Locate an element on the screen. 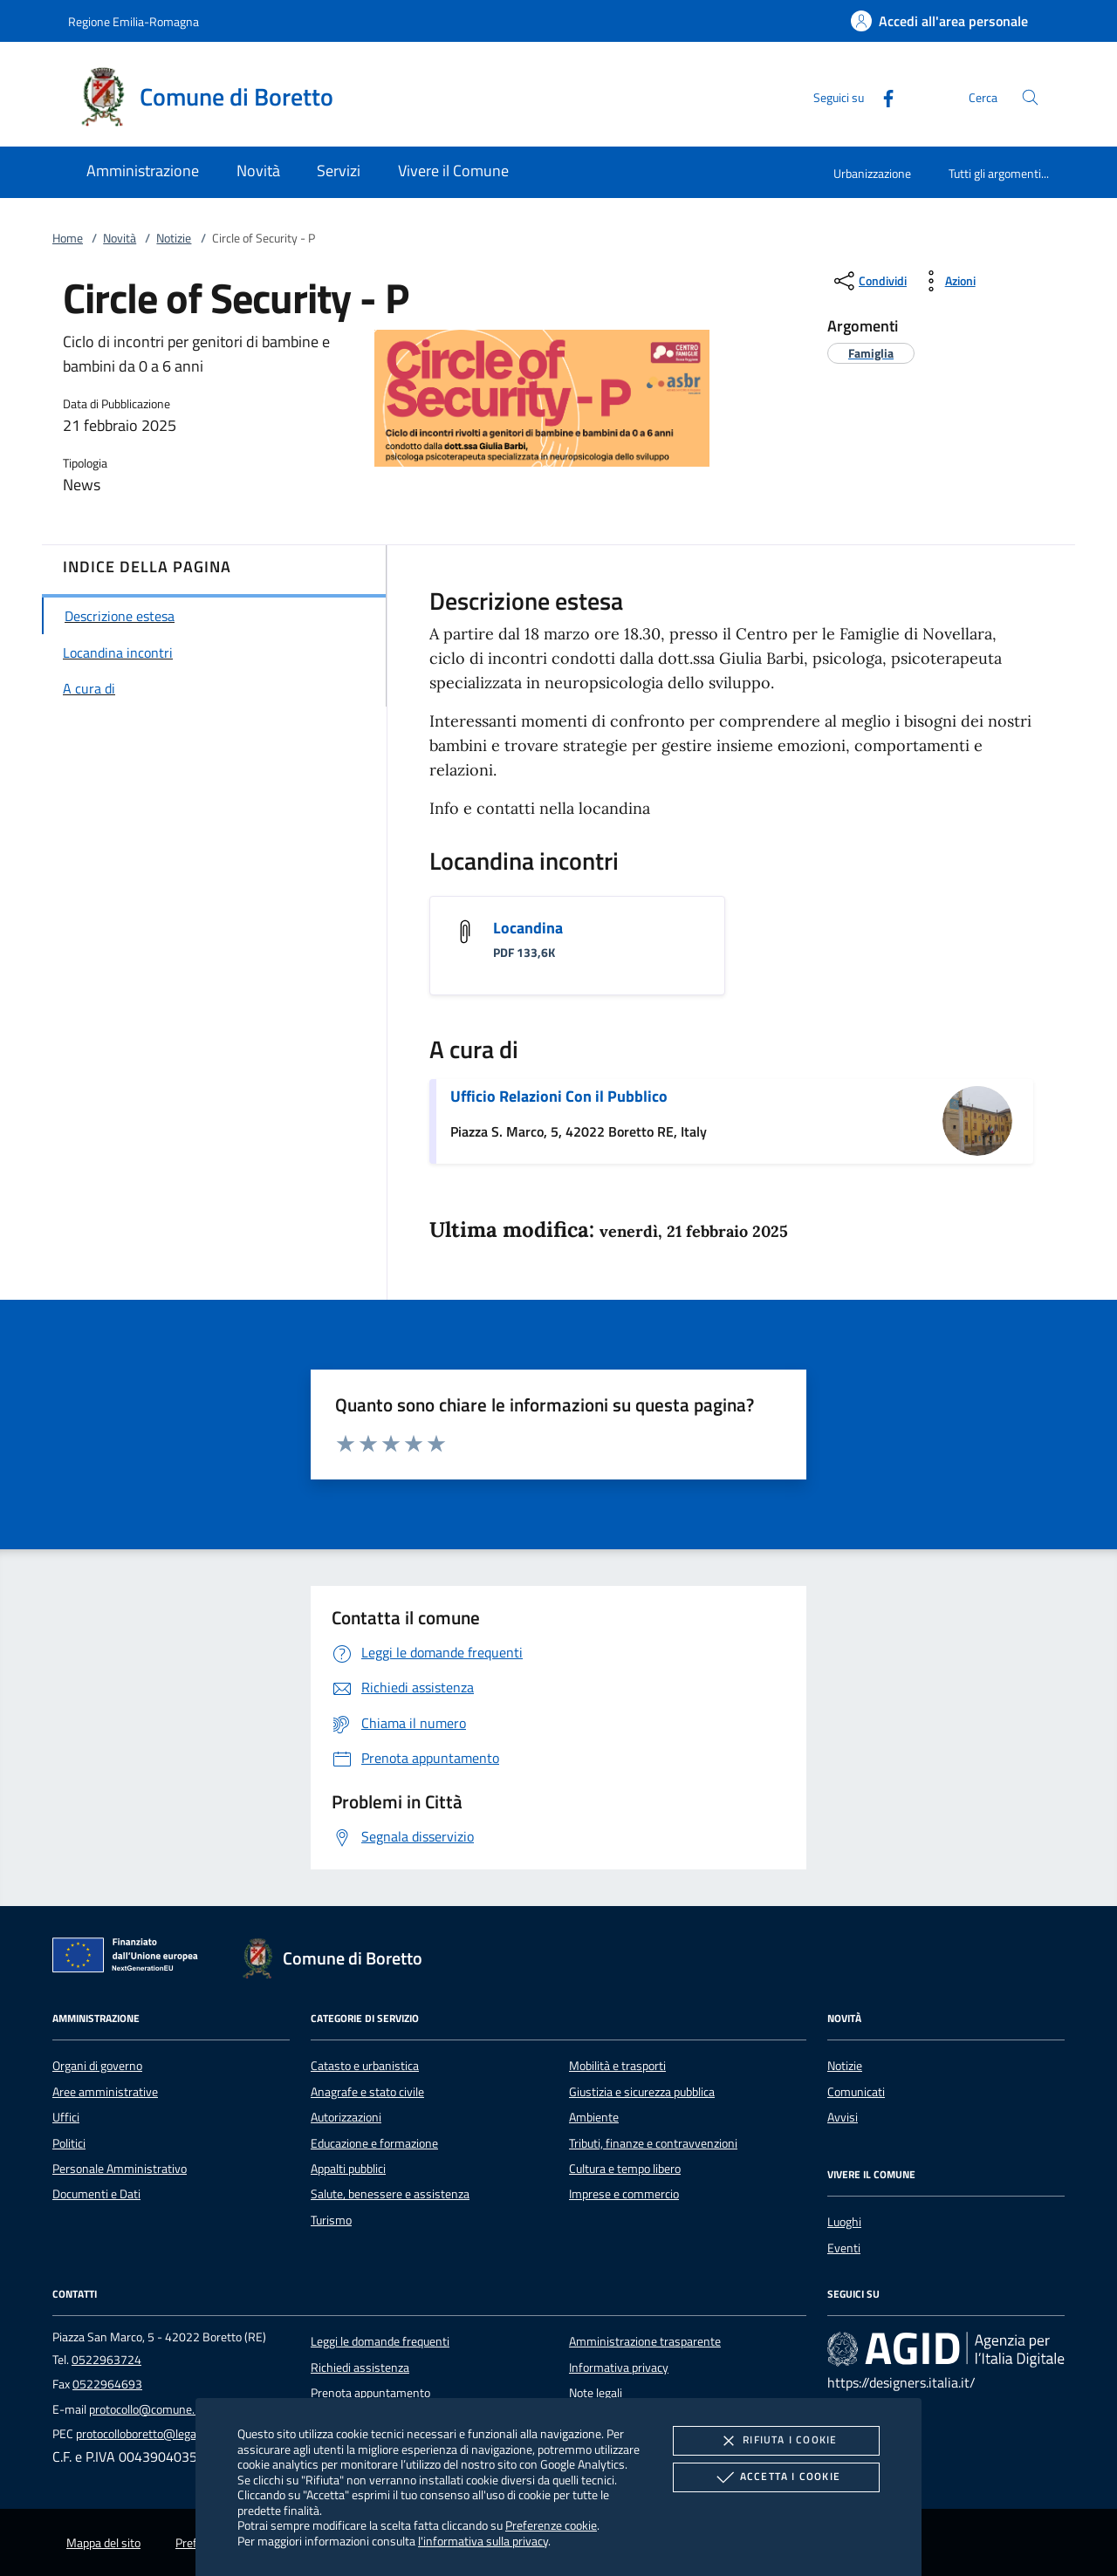 The image size is (1117, 2576). Ambiente is located at coordinates (594, 2117).